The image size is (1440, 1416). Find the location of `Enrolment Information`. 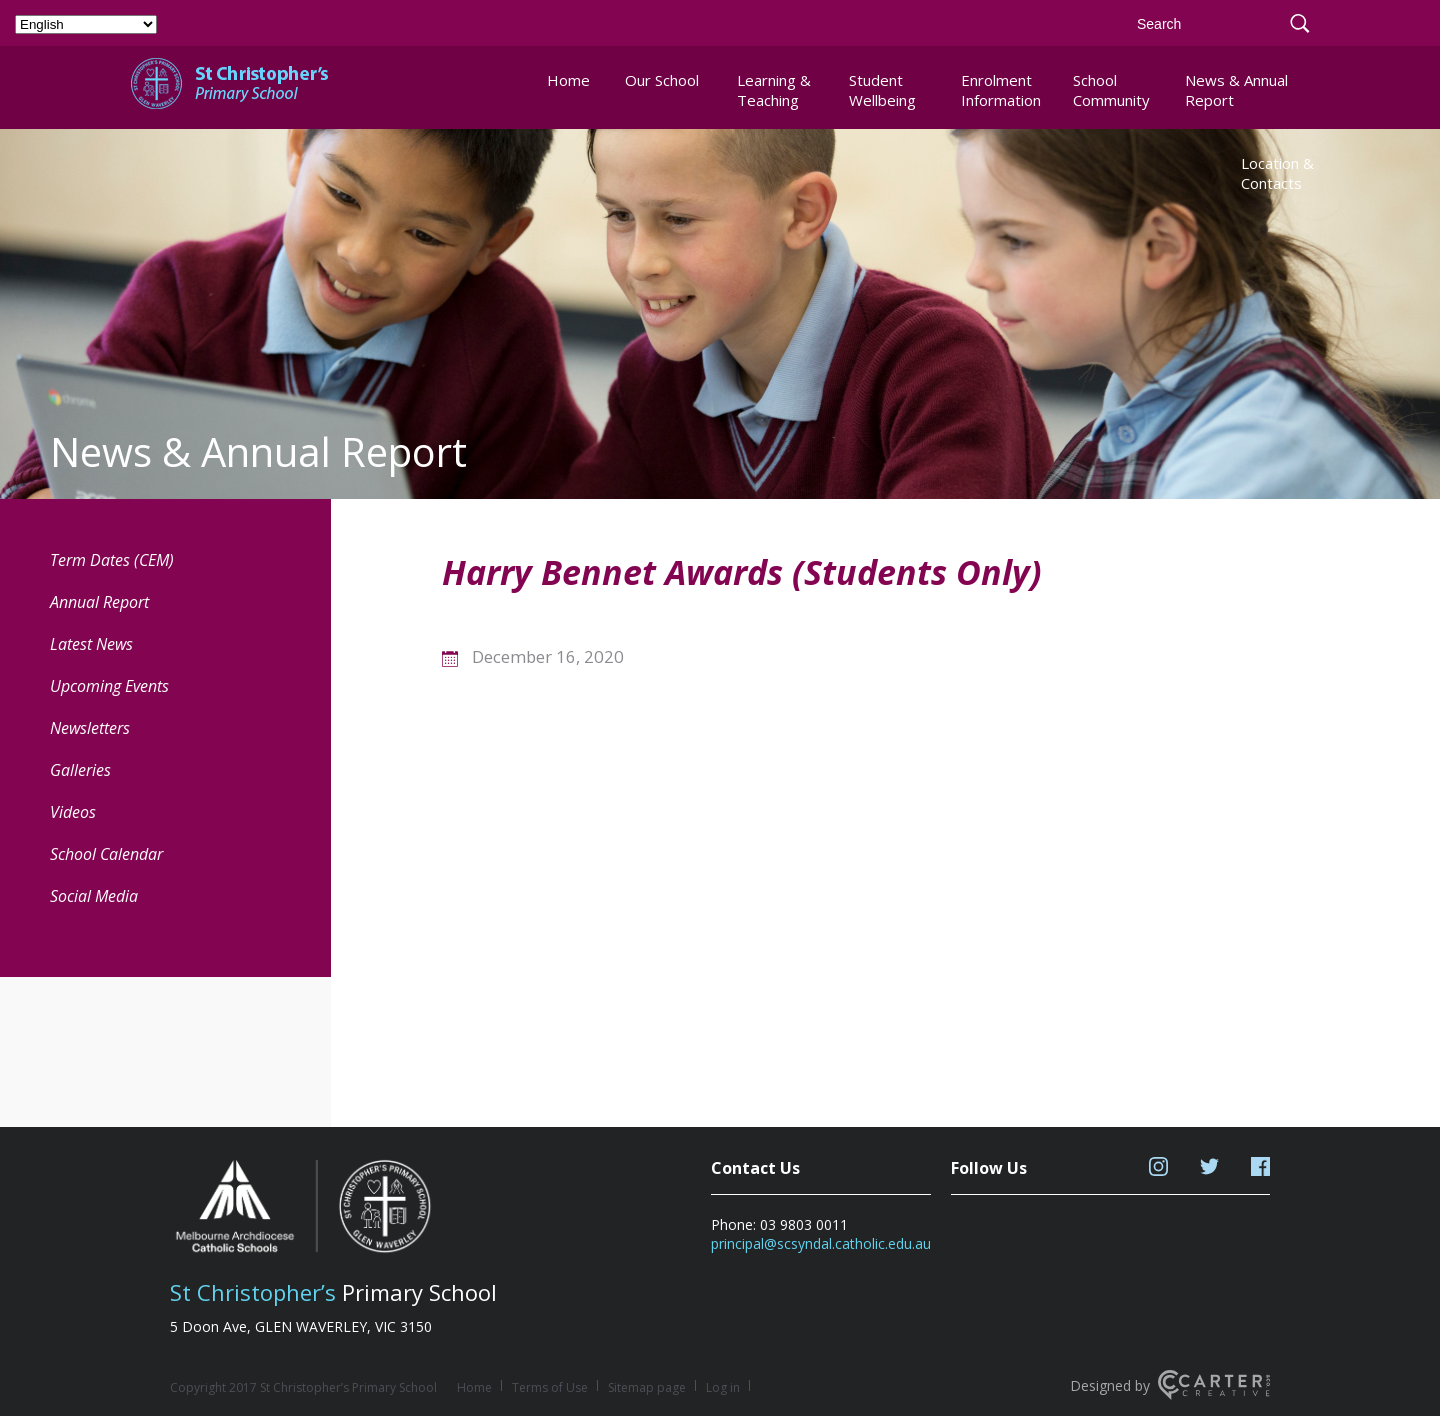

Enrolment Information is located at coordinates (1000, 90).